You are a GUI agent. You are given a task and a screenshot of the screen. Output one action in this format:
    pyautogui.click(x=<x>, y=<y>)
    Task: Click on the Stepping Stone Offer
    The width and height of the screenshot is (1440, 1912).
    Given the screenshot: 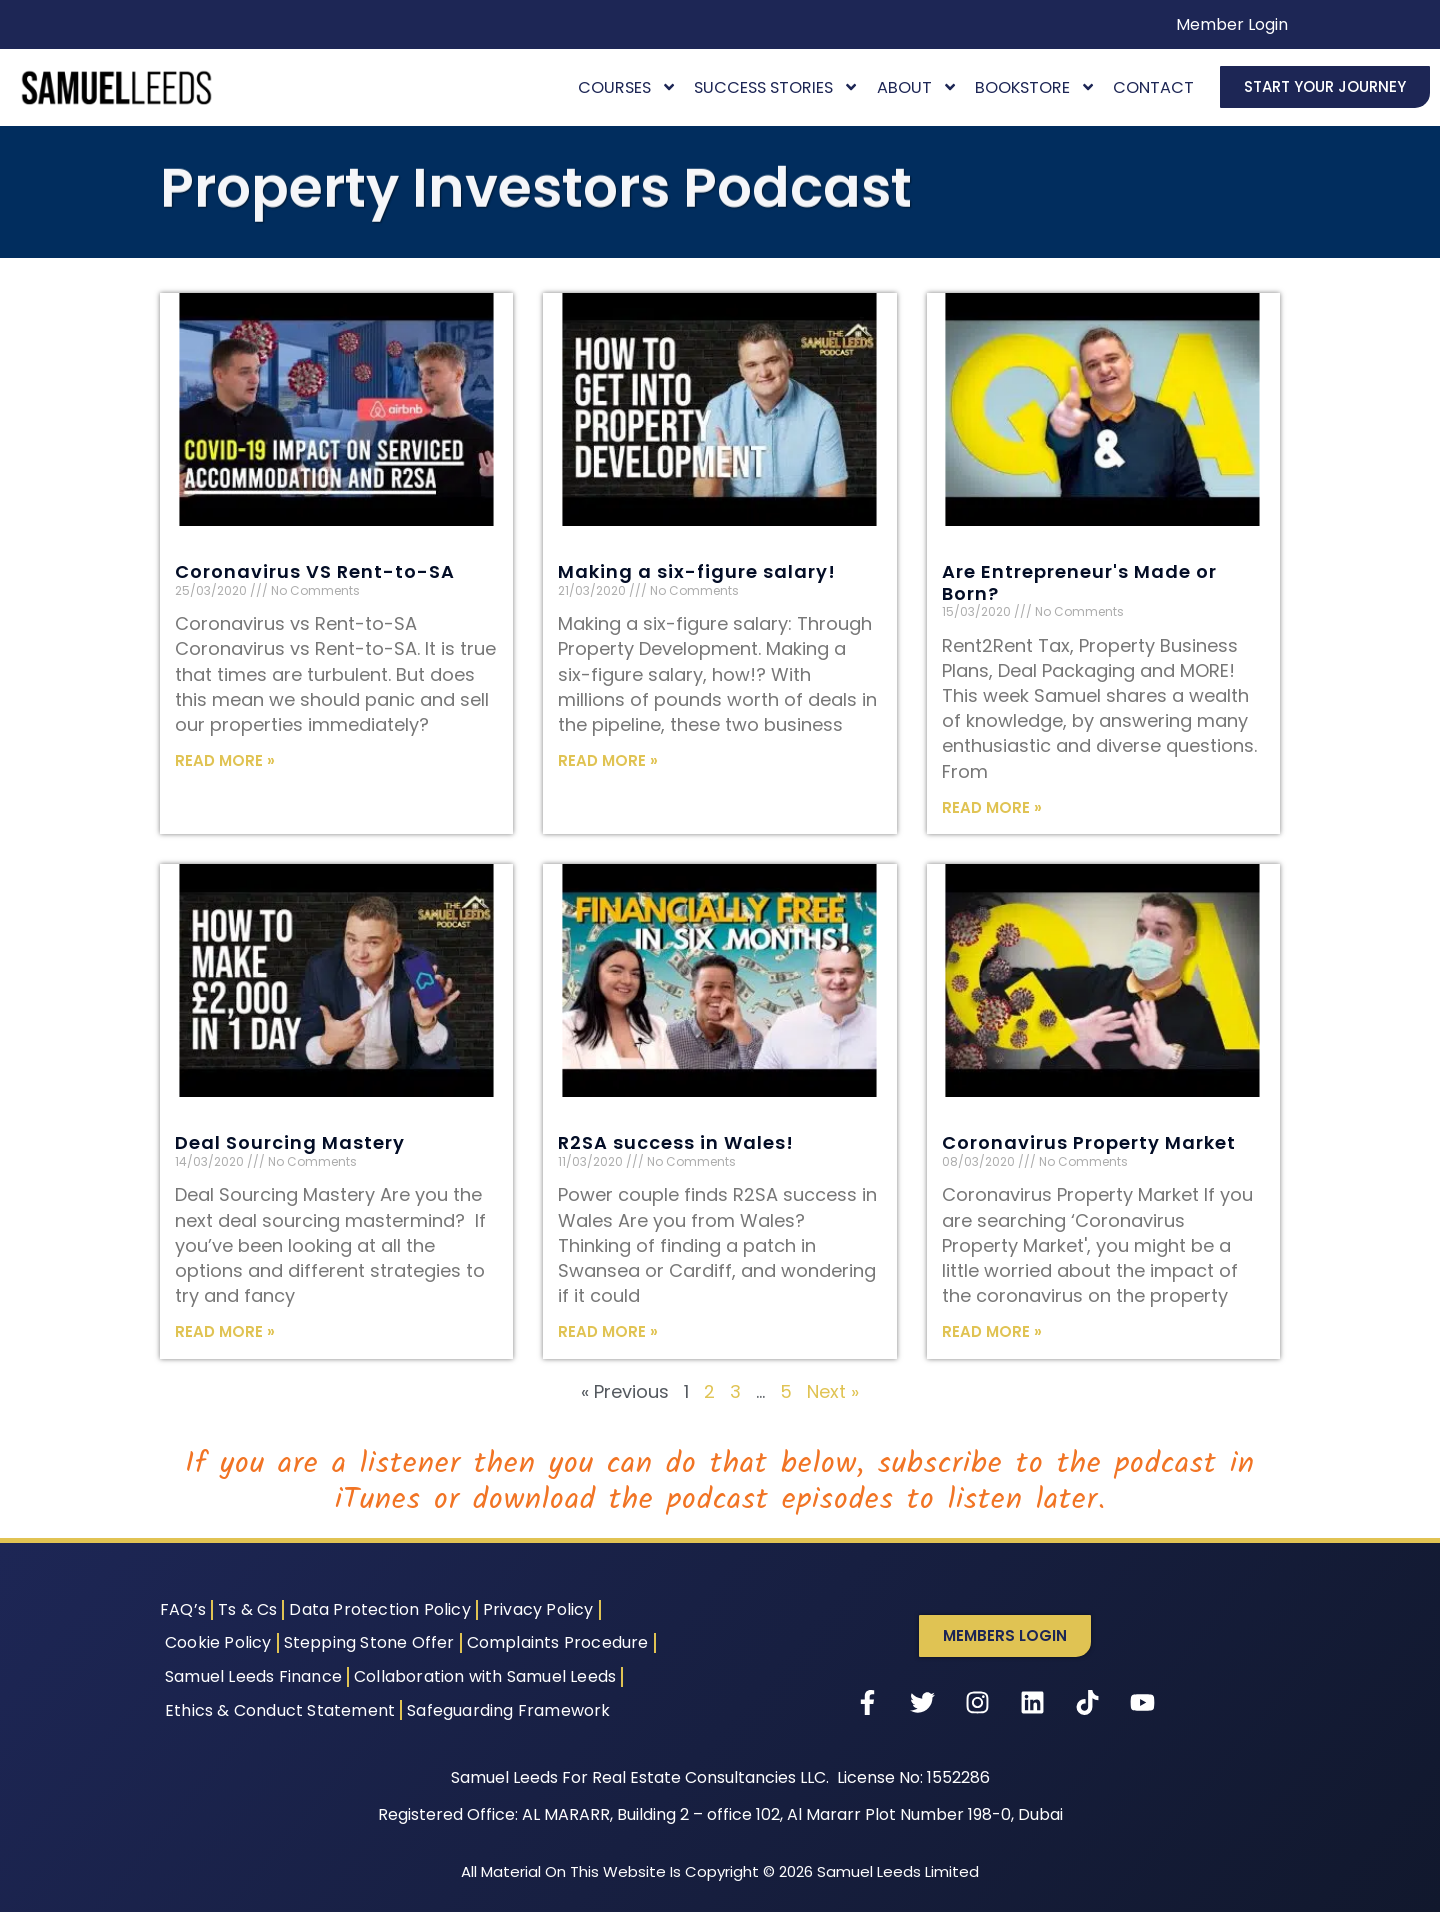 What is the action you would take?
    pyautogui.click(x=369, y=1642)
    